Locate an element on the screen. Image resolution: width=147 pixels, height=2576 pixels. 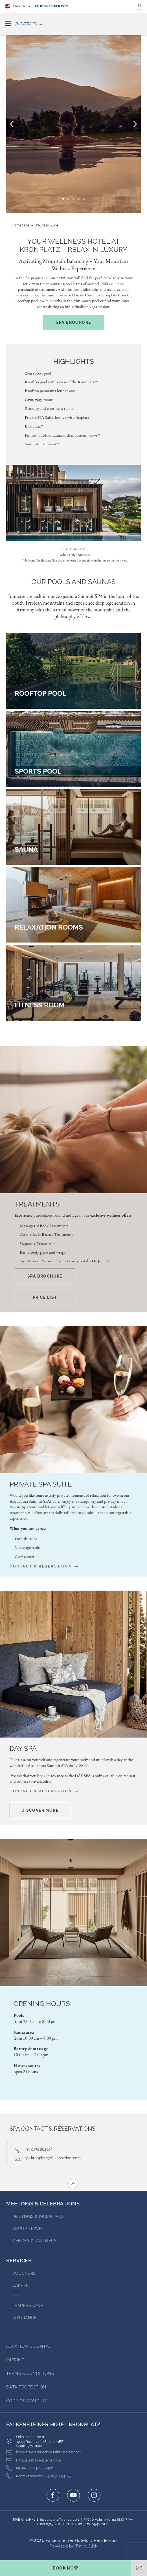
Spa Brochure [(opens in a new tab)] is located at coordinates (73, 322).